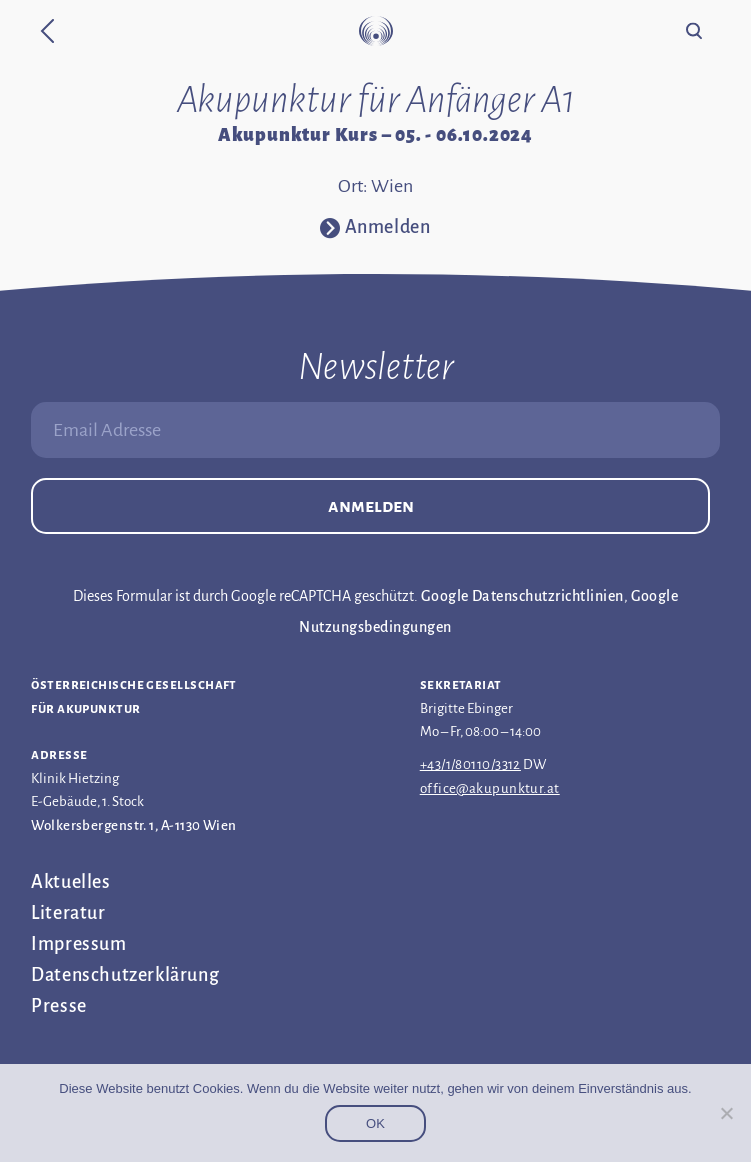 The image size is (751, 1162). Describe the element at coordinates (59, 1006) in the screenshot. I see `Presse` at that location.